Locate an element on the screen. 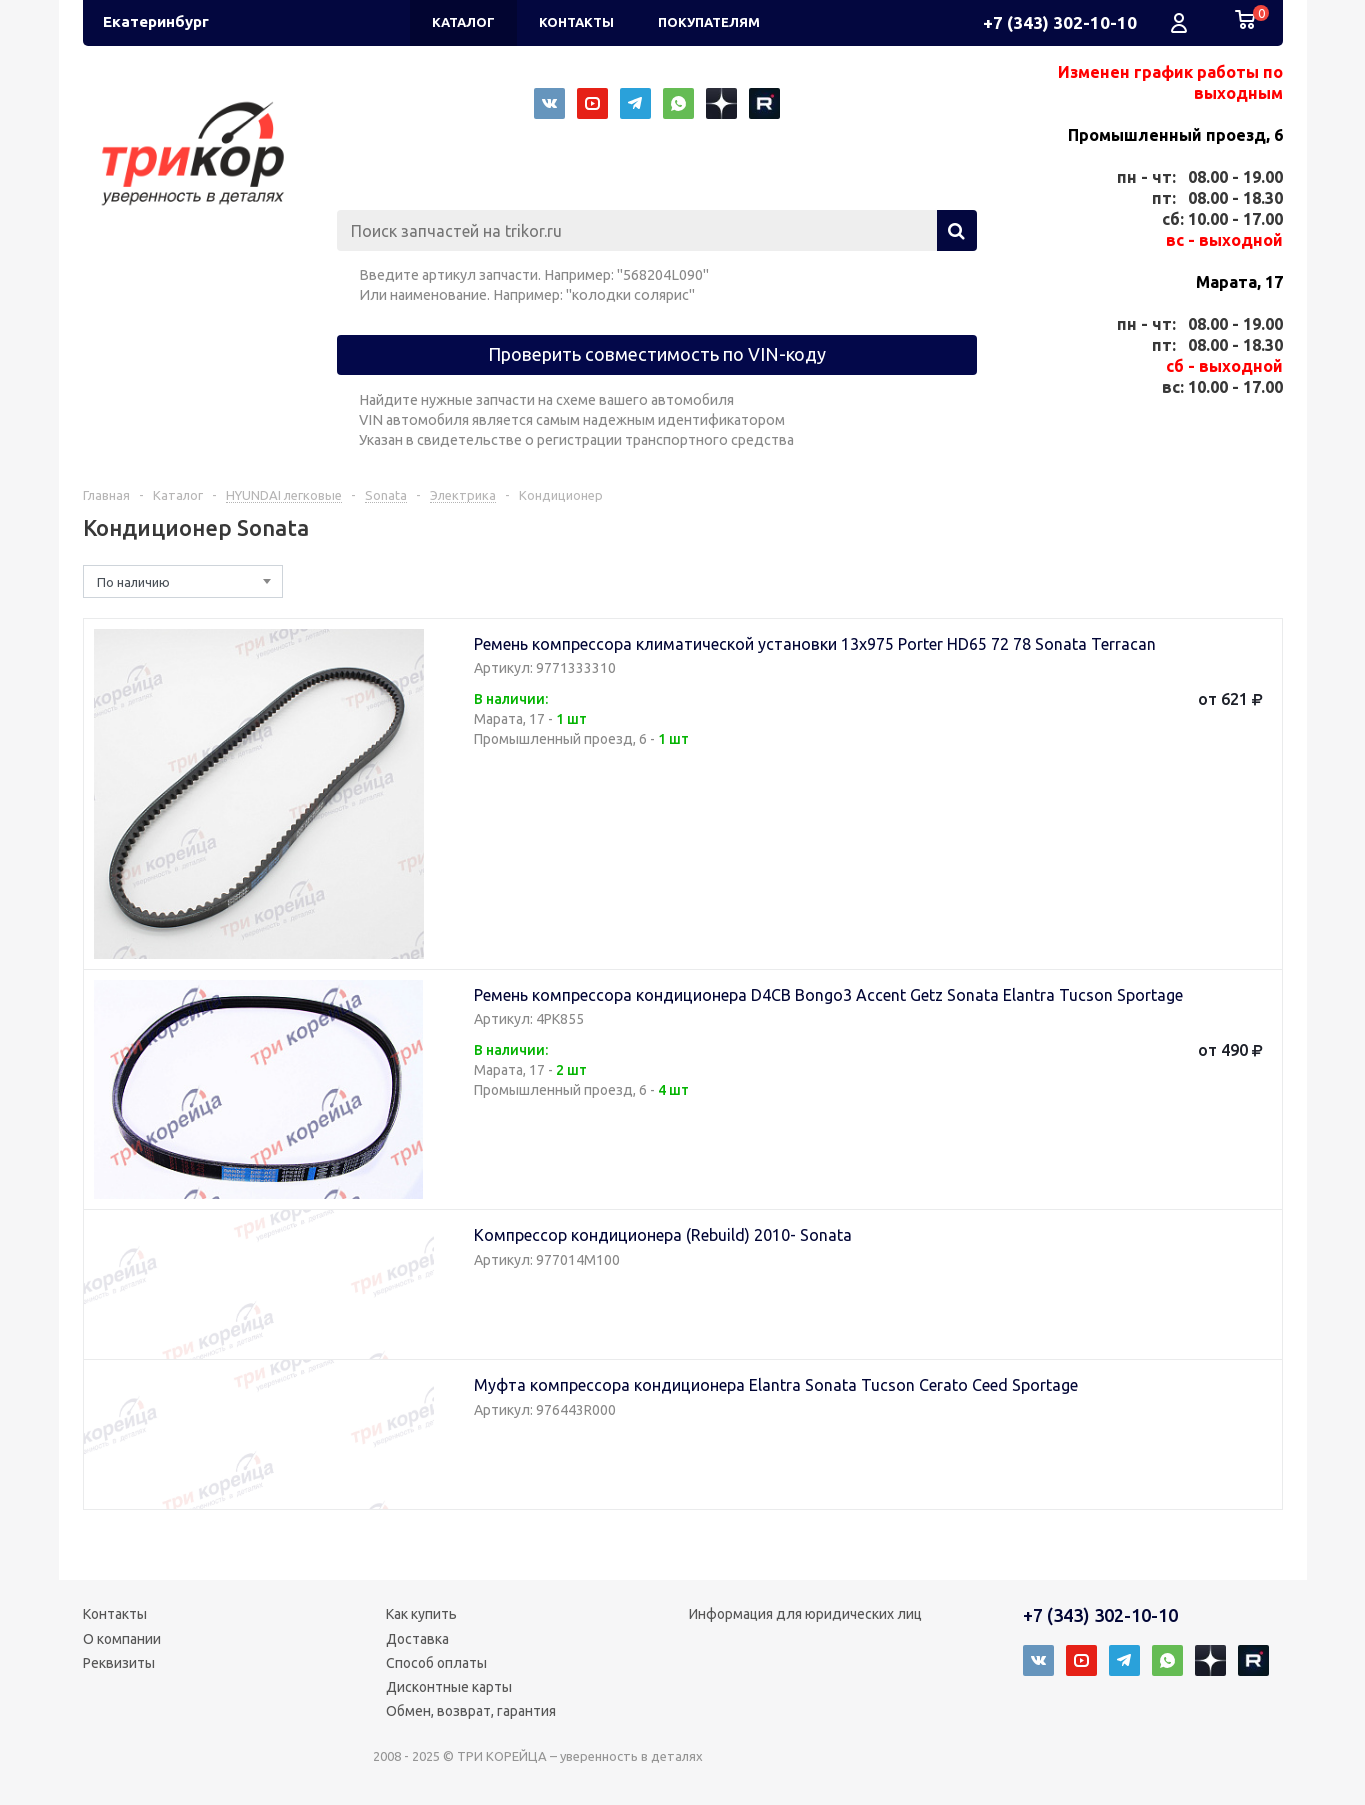 The height and width of the screenshot is (1805, 1365). Доставка is located at coordinates (417, 1639).